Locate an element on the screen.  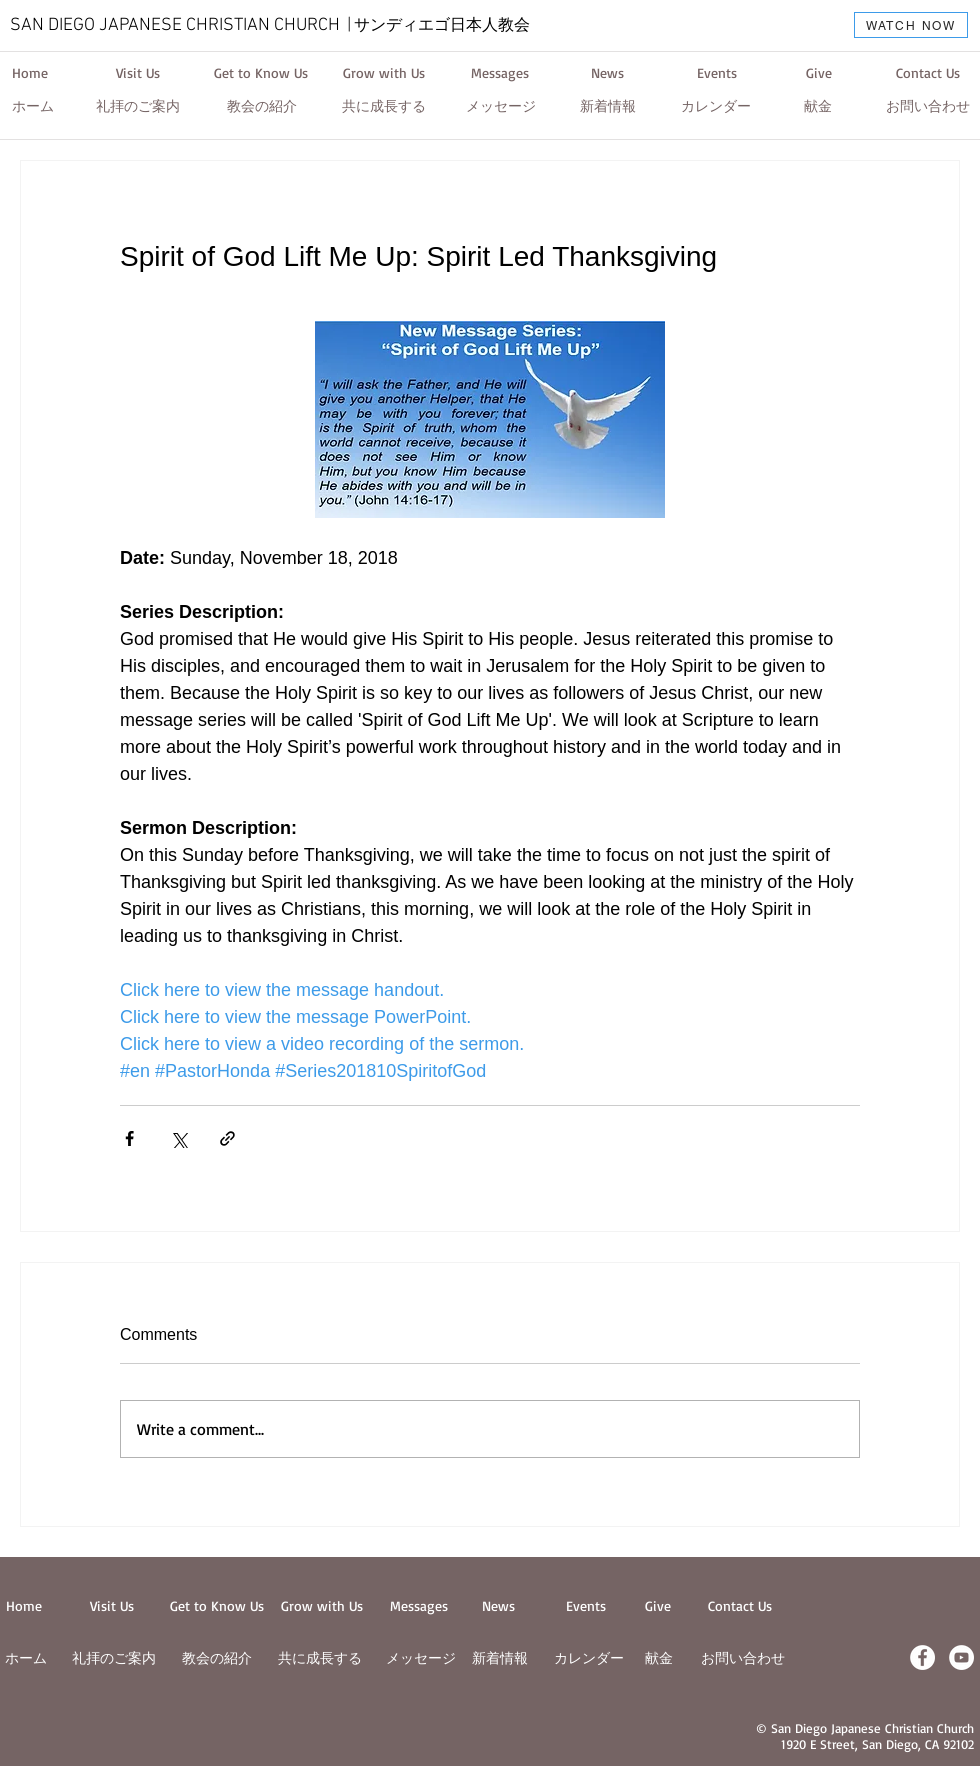
[教会の紹介] is located at coordinates (262, 107).